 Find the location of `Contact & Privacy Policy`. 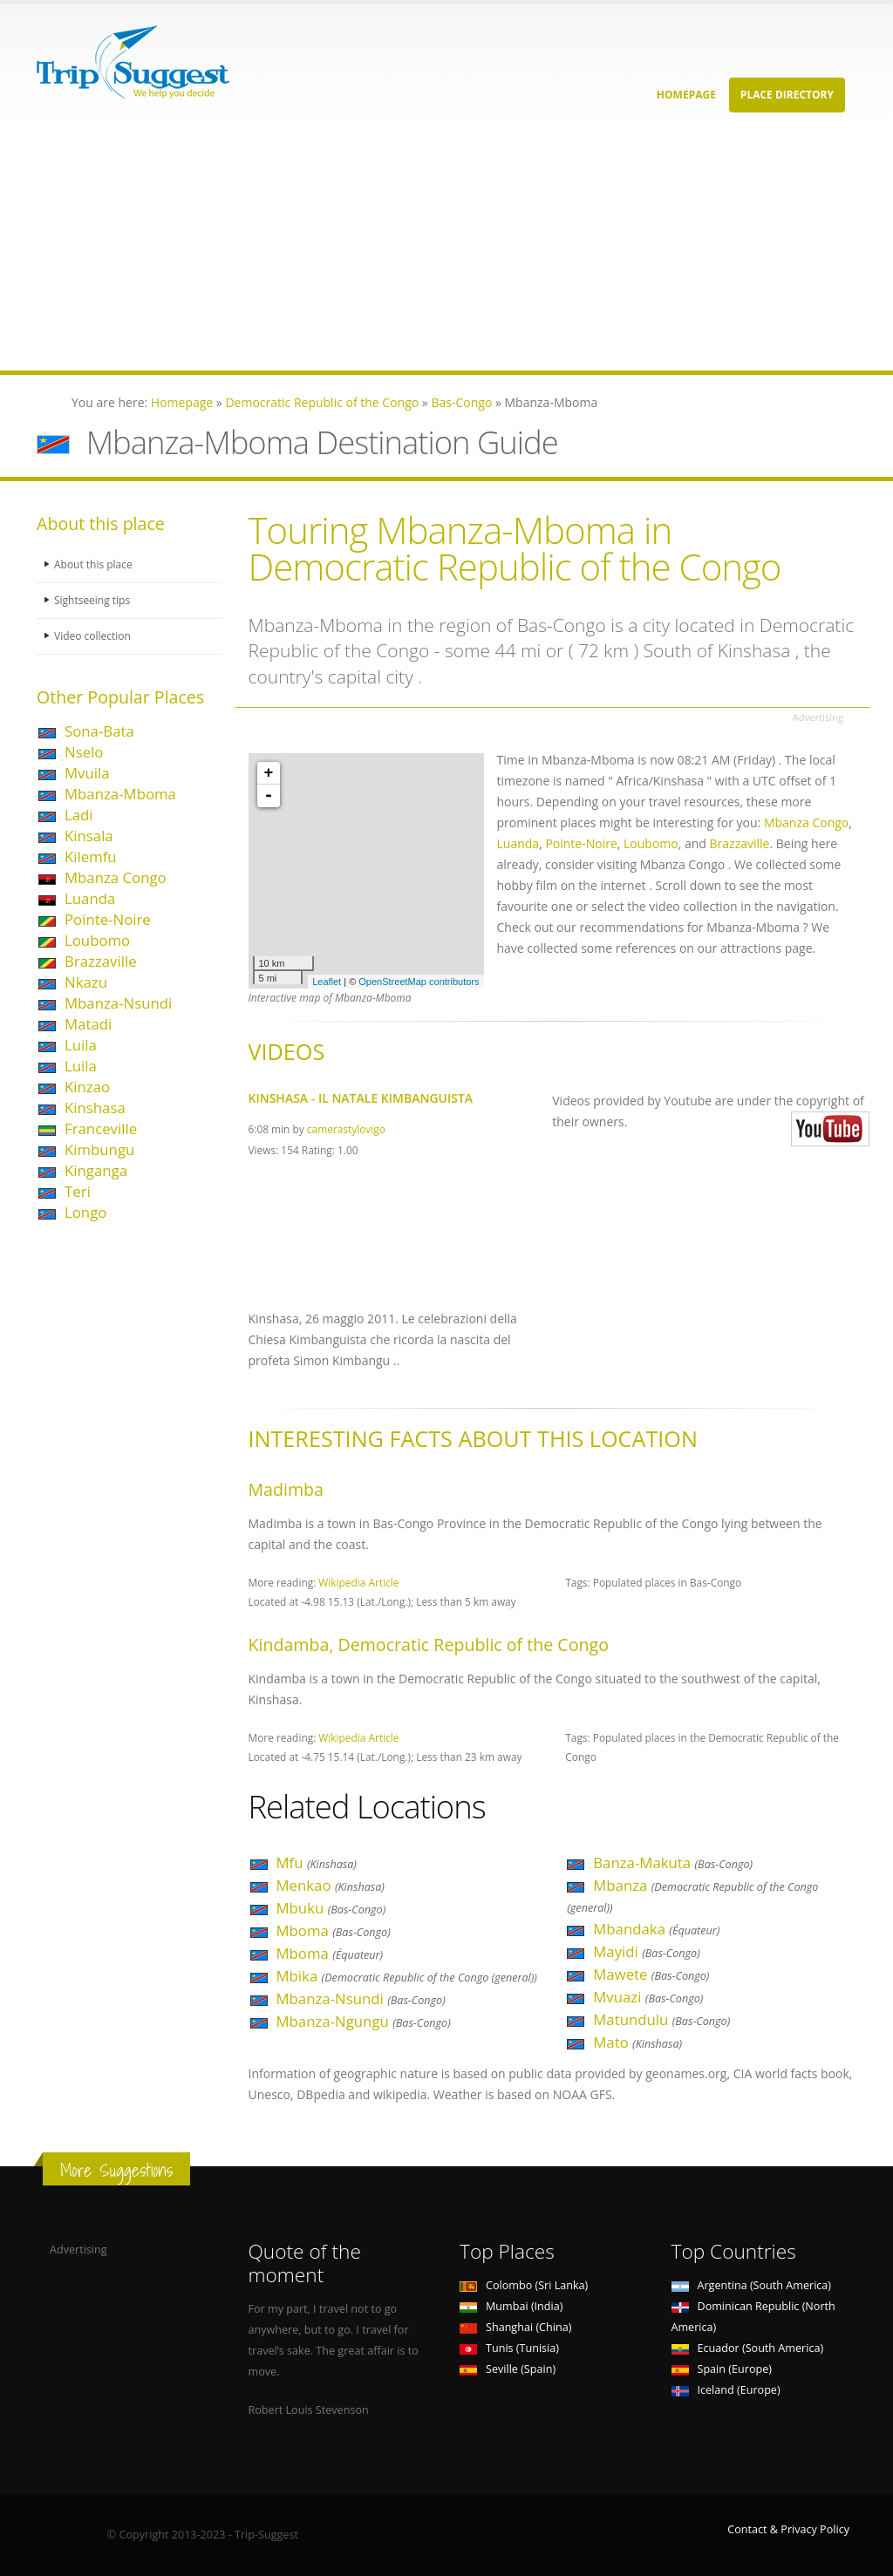

Contact & Privacy Policy is located at coordinates (788, 2529).